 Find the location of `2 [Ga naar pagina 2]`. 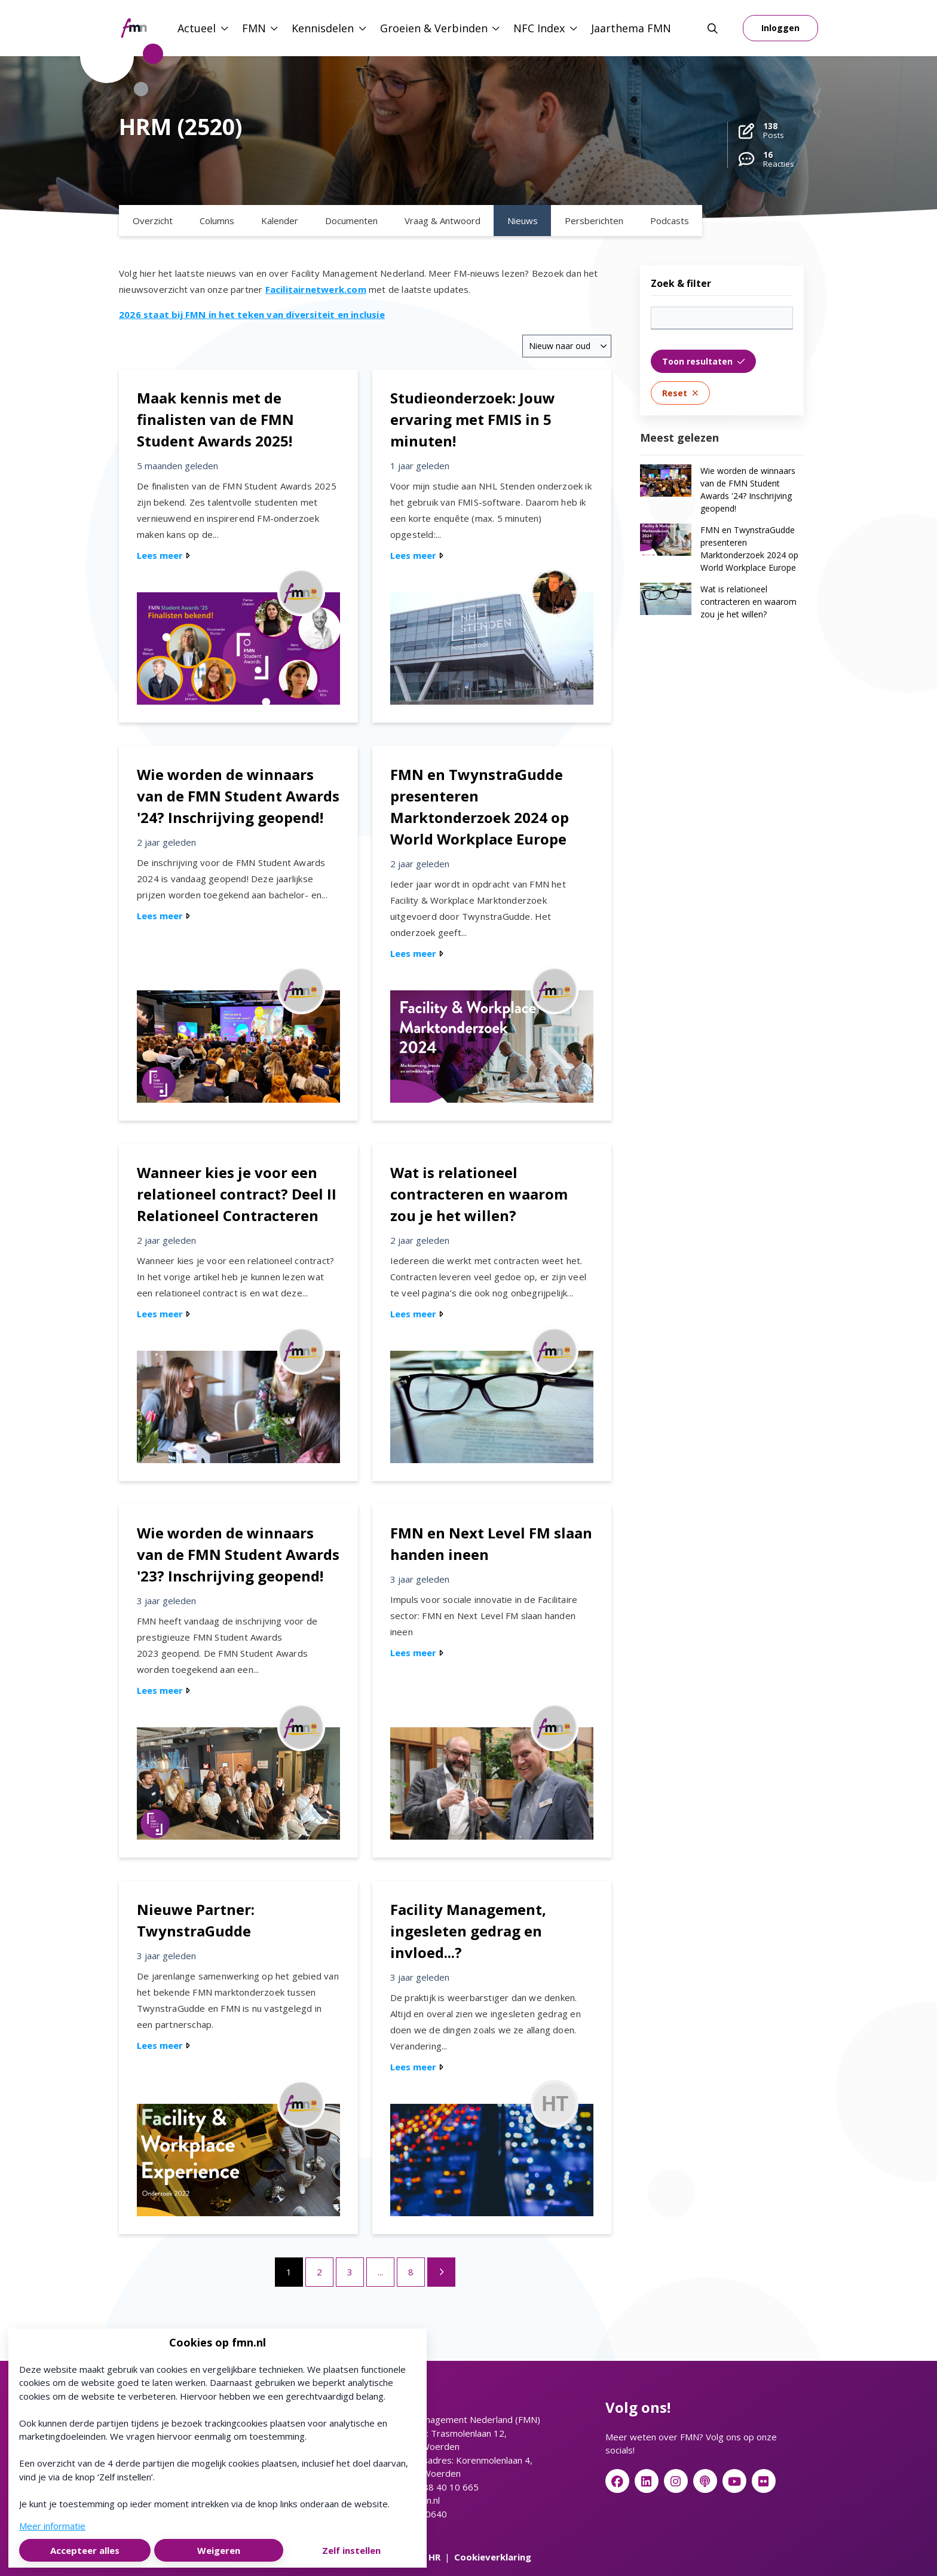

2 [Ga naar pagina 2] is located at coordinates (319, 2272).